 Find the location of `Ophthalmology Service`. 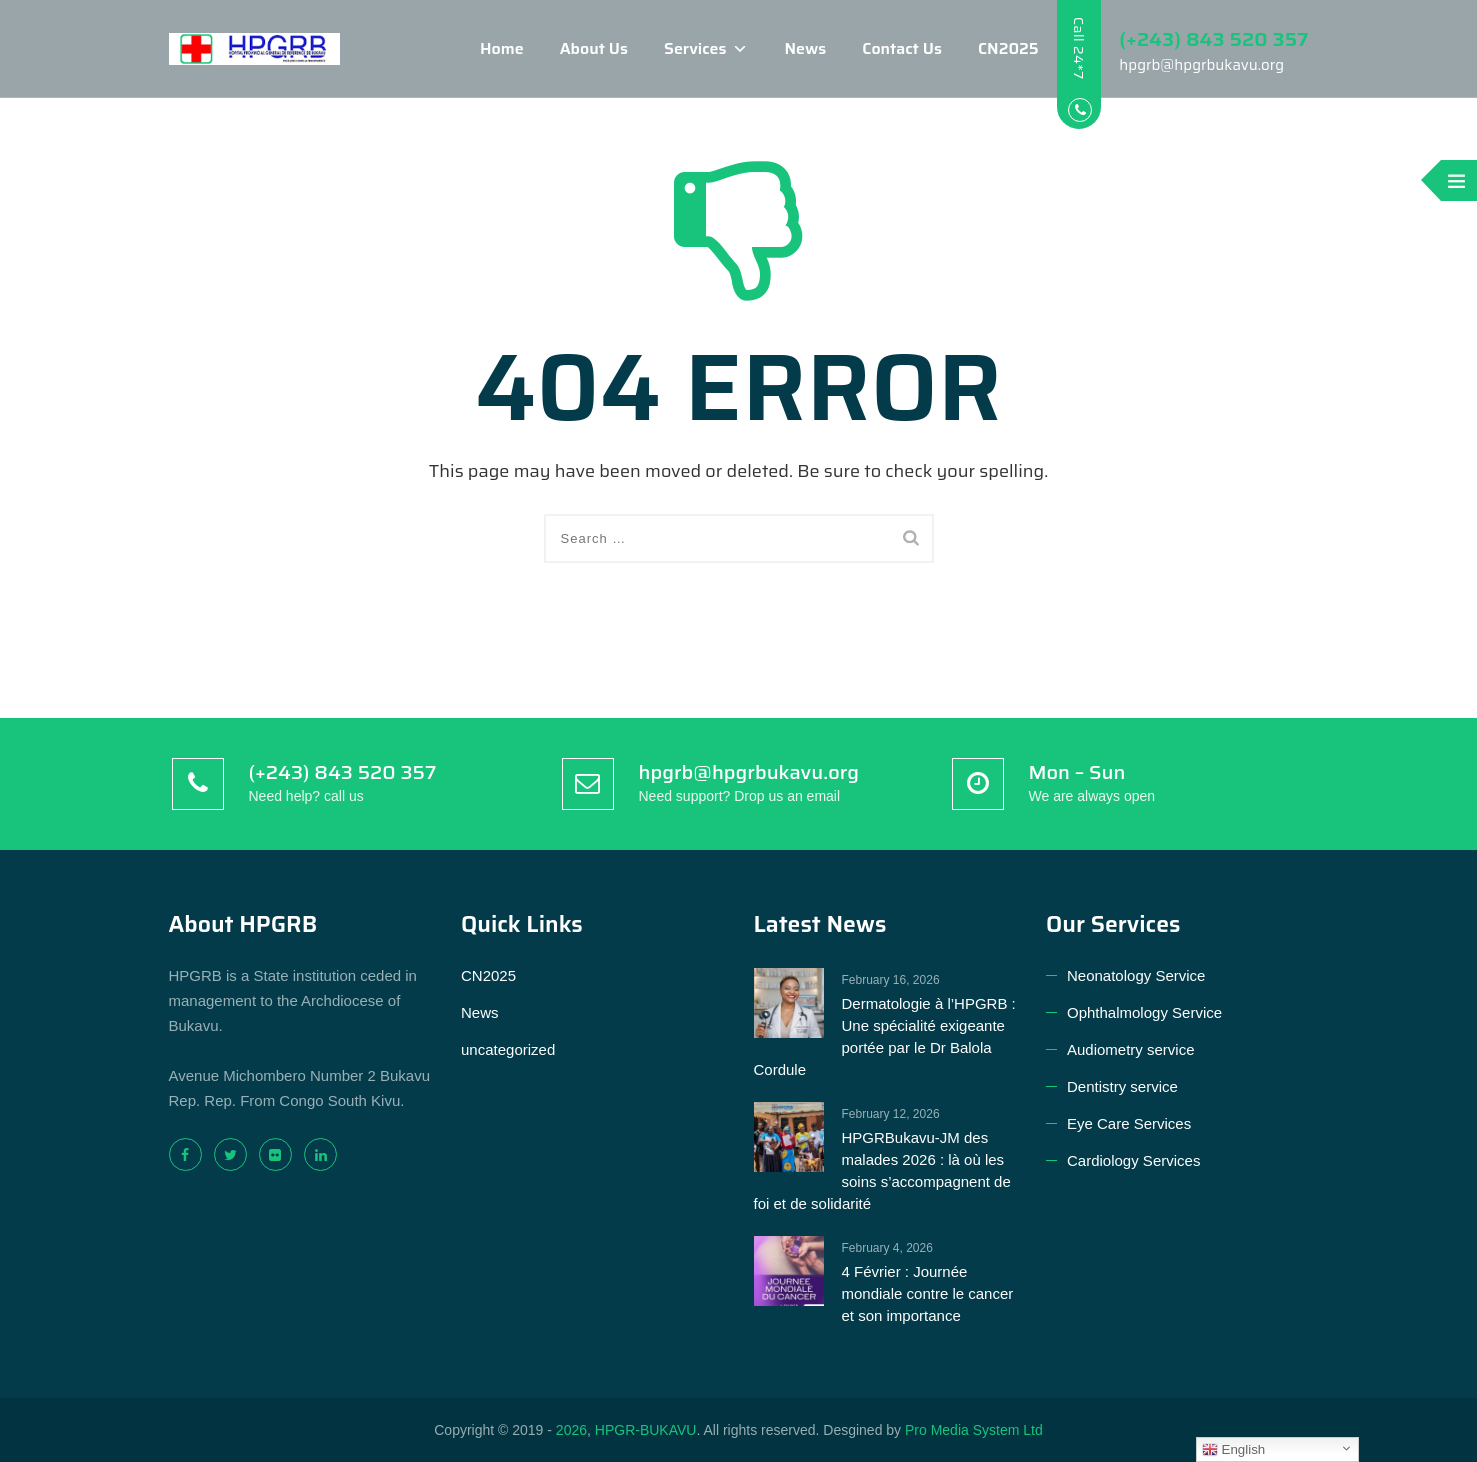

Ophthalmology Service is located at coordinates (1144, 1012).